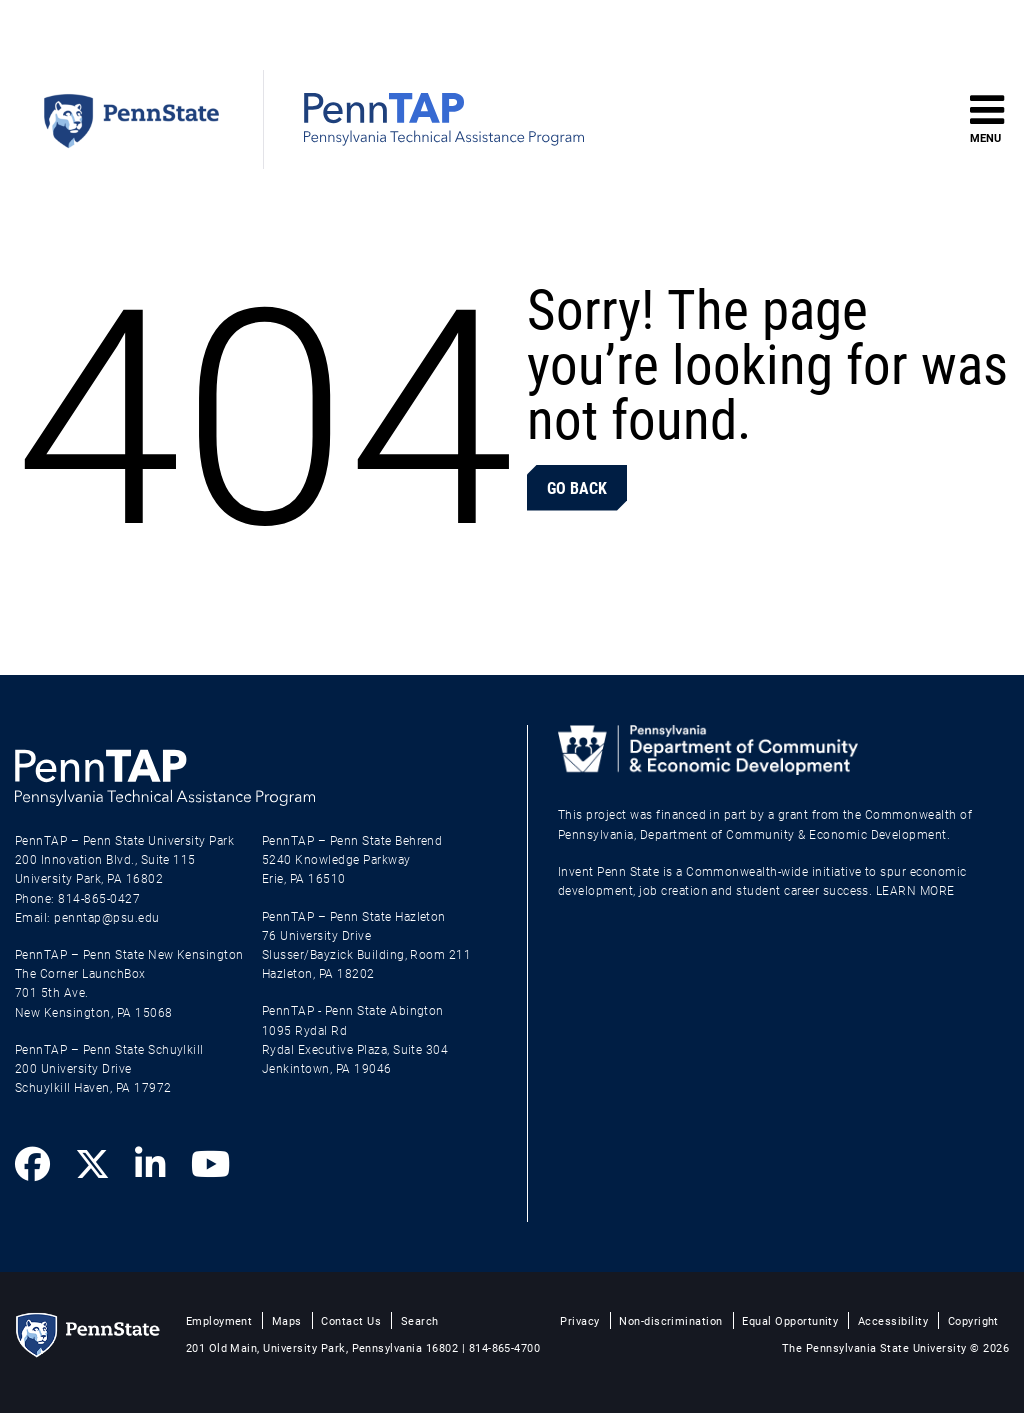 The image size is (1024, 1413). I want to click on Non-discrimination, so click(671, 1320).